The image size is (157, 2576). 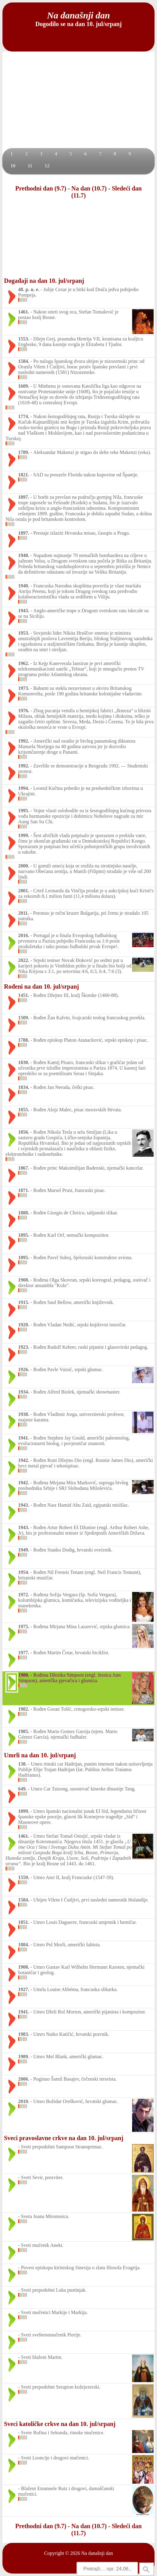 What do you see at coordinates (23, 1922) in the screenshot?
I see `1851.` at bounding box center [23, 1922].